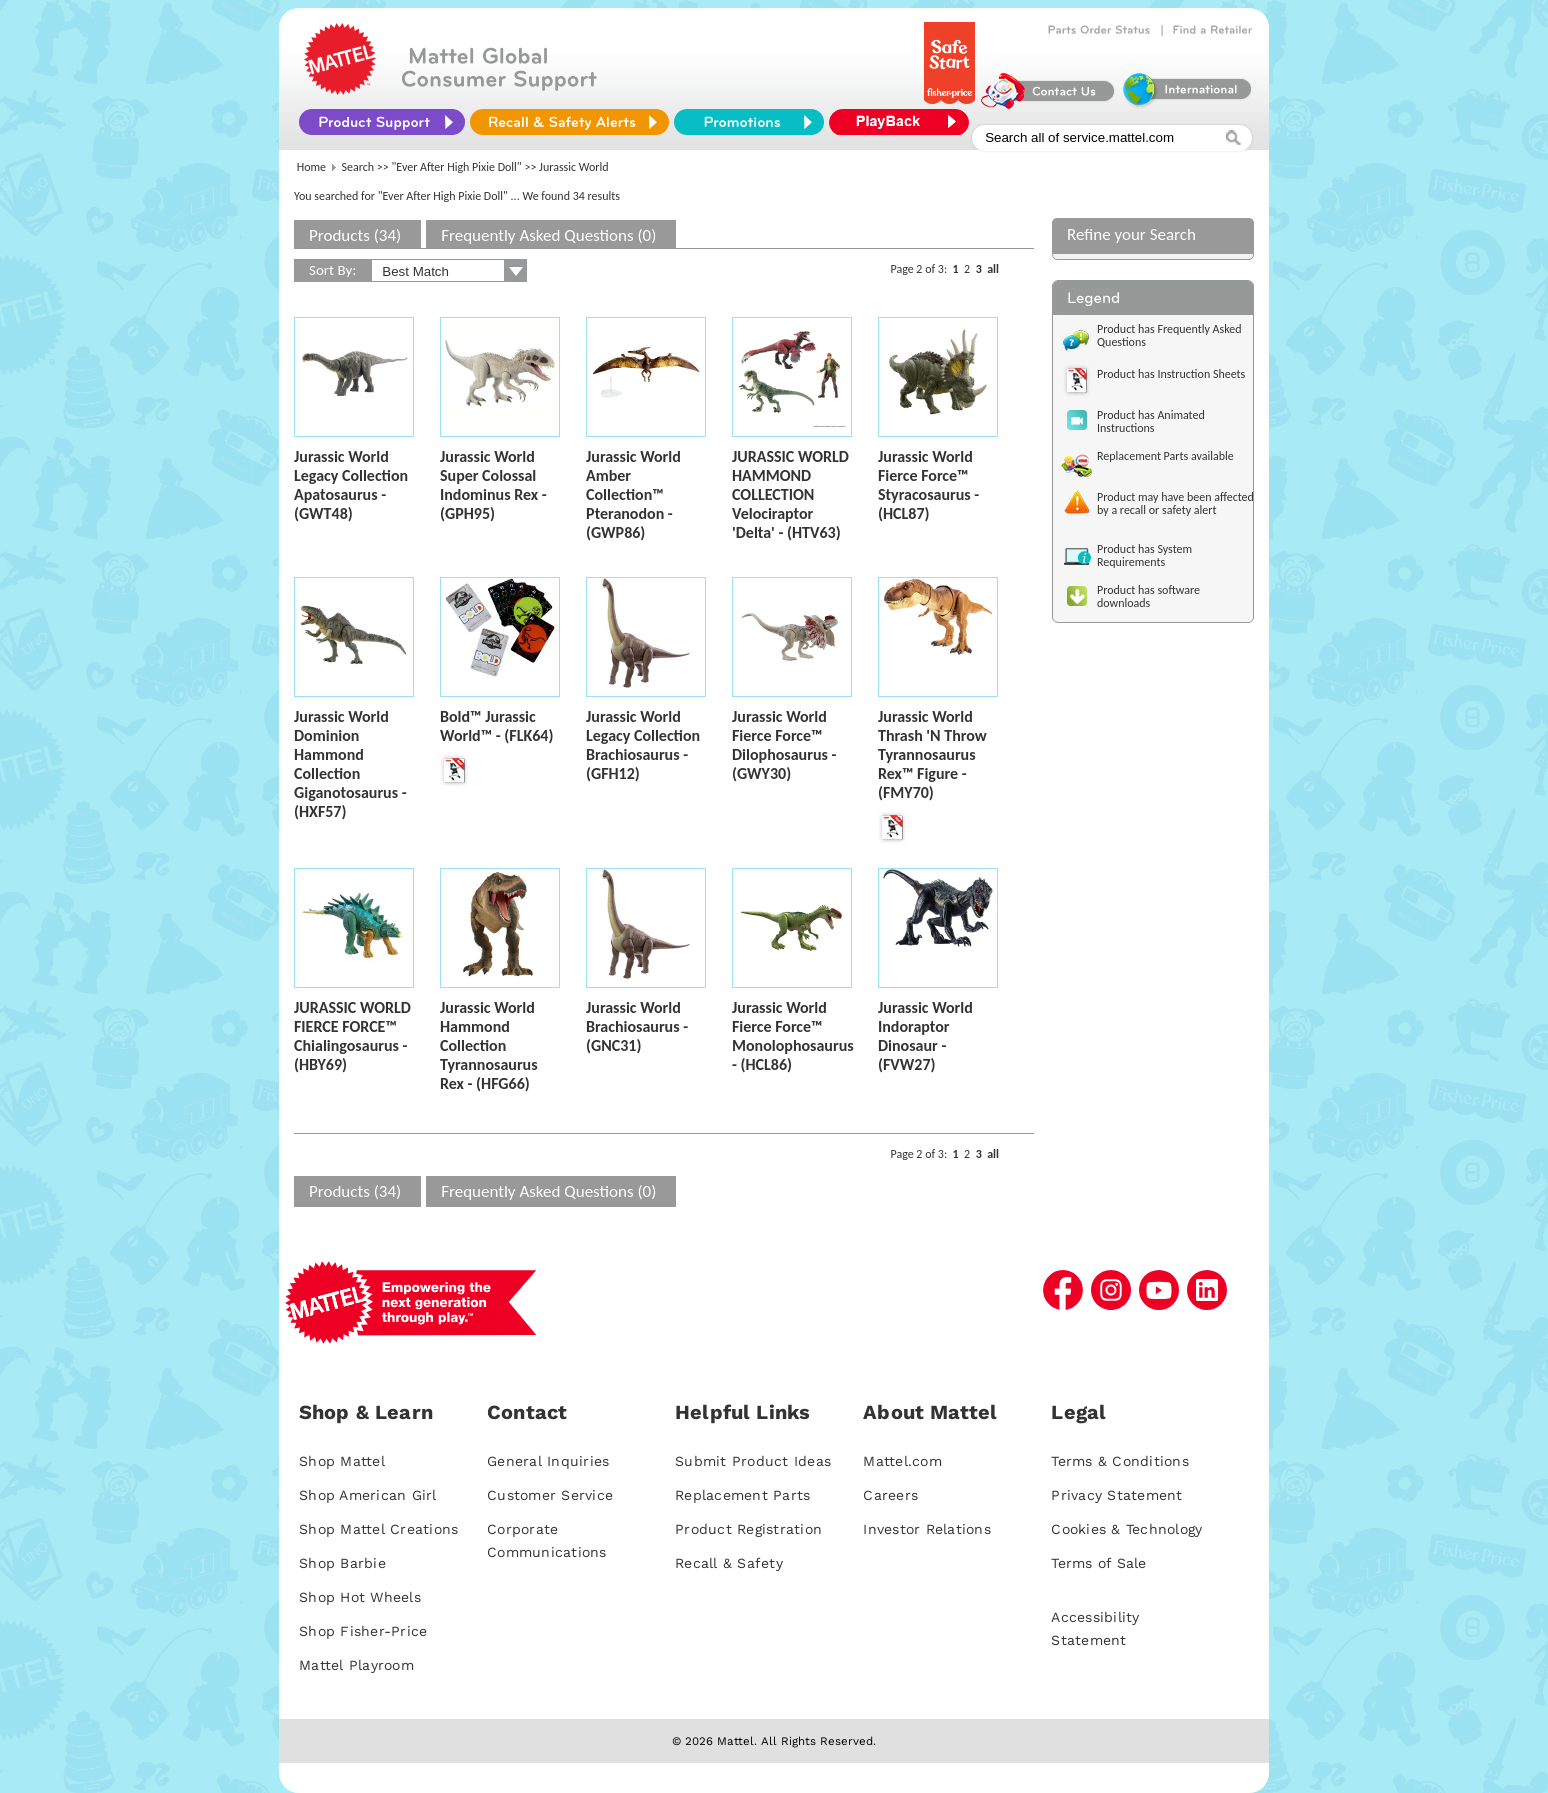  I want to click on Careers, so click(890, 1495).